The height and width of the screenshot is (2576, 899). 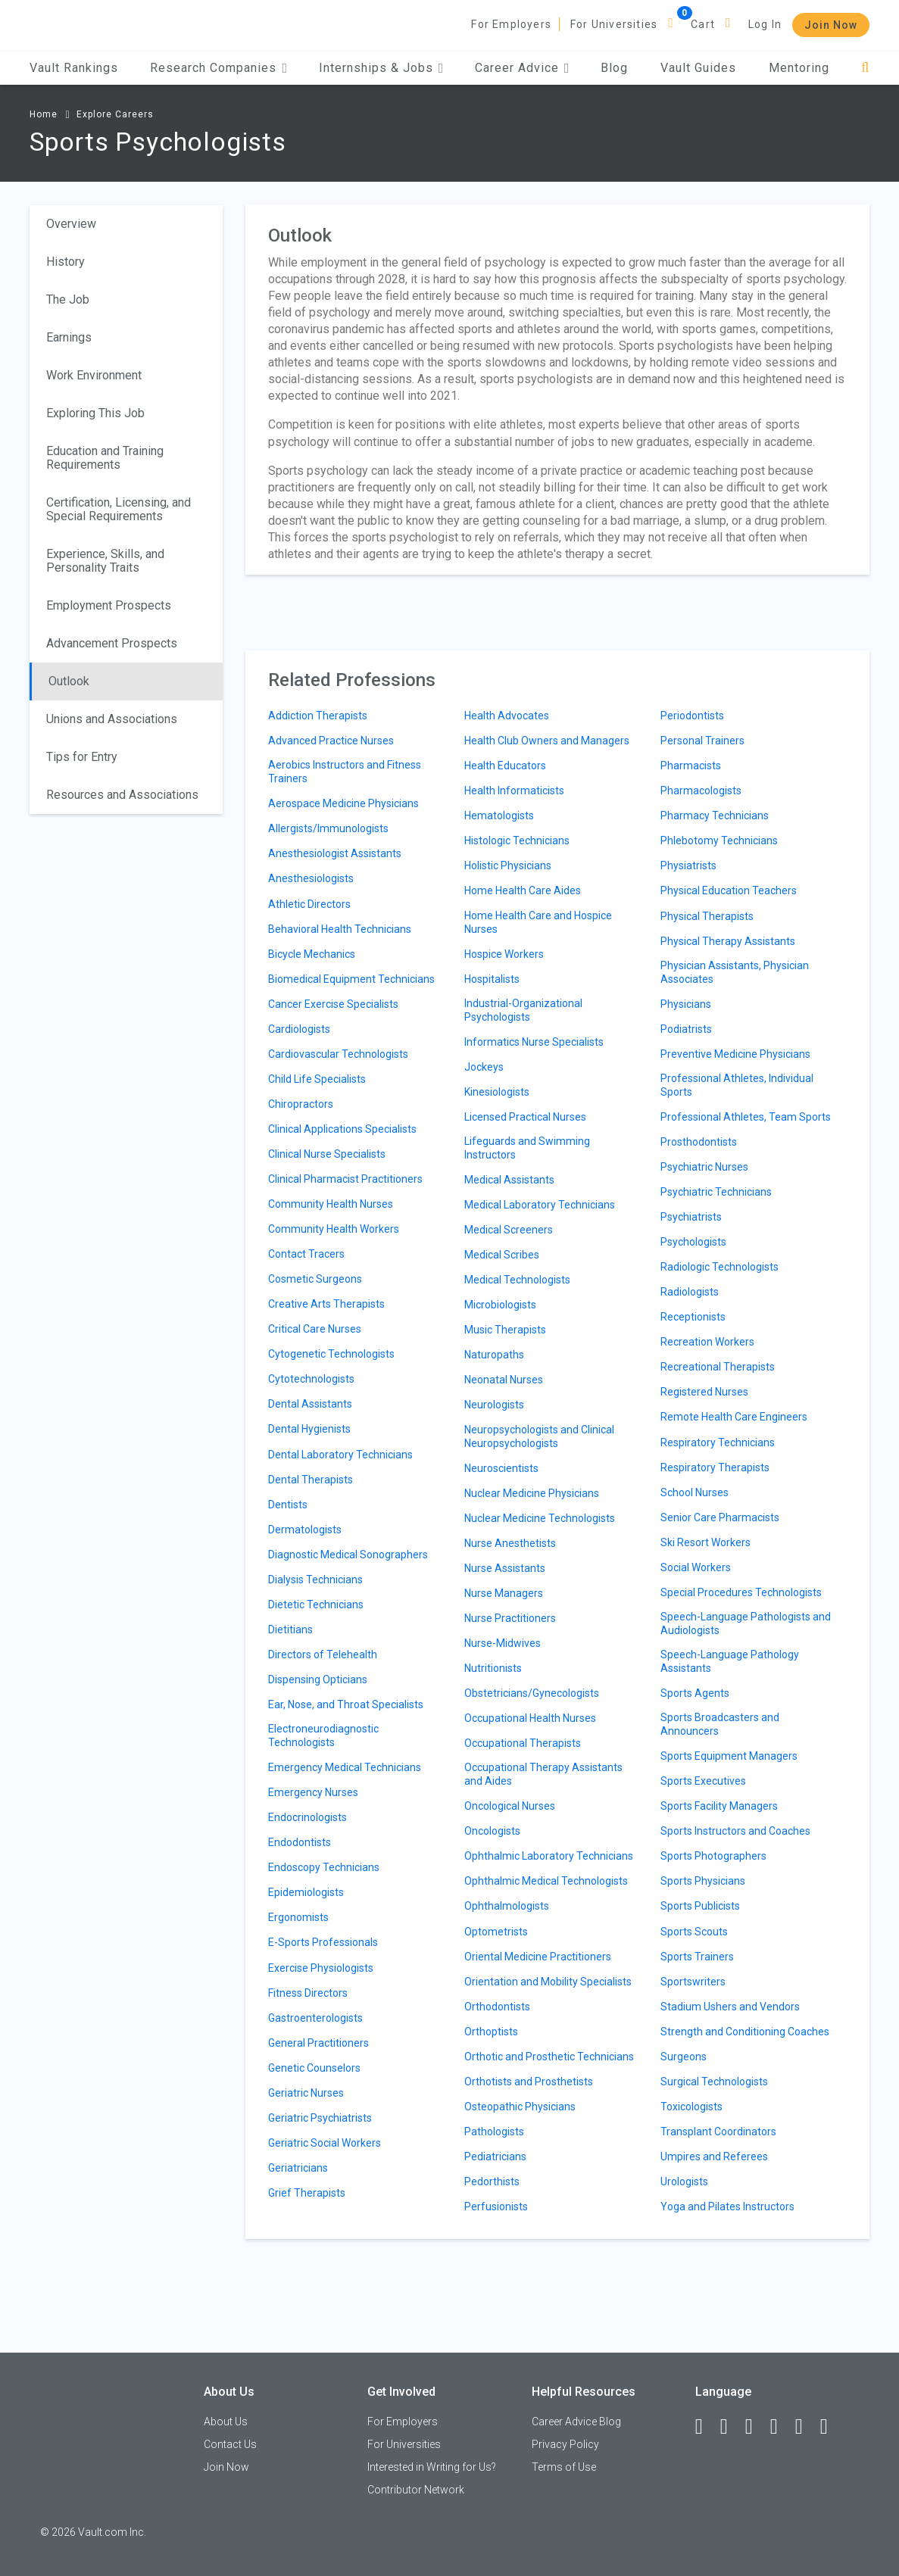 I want to click on Epidemiologists, so click(x=306, y=1892).